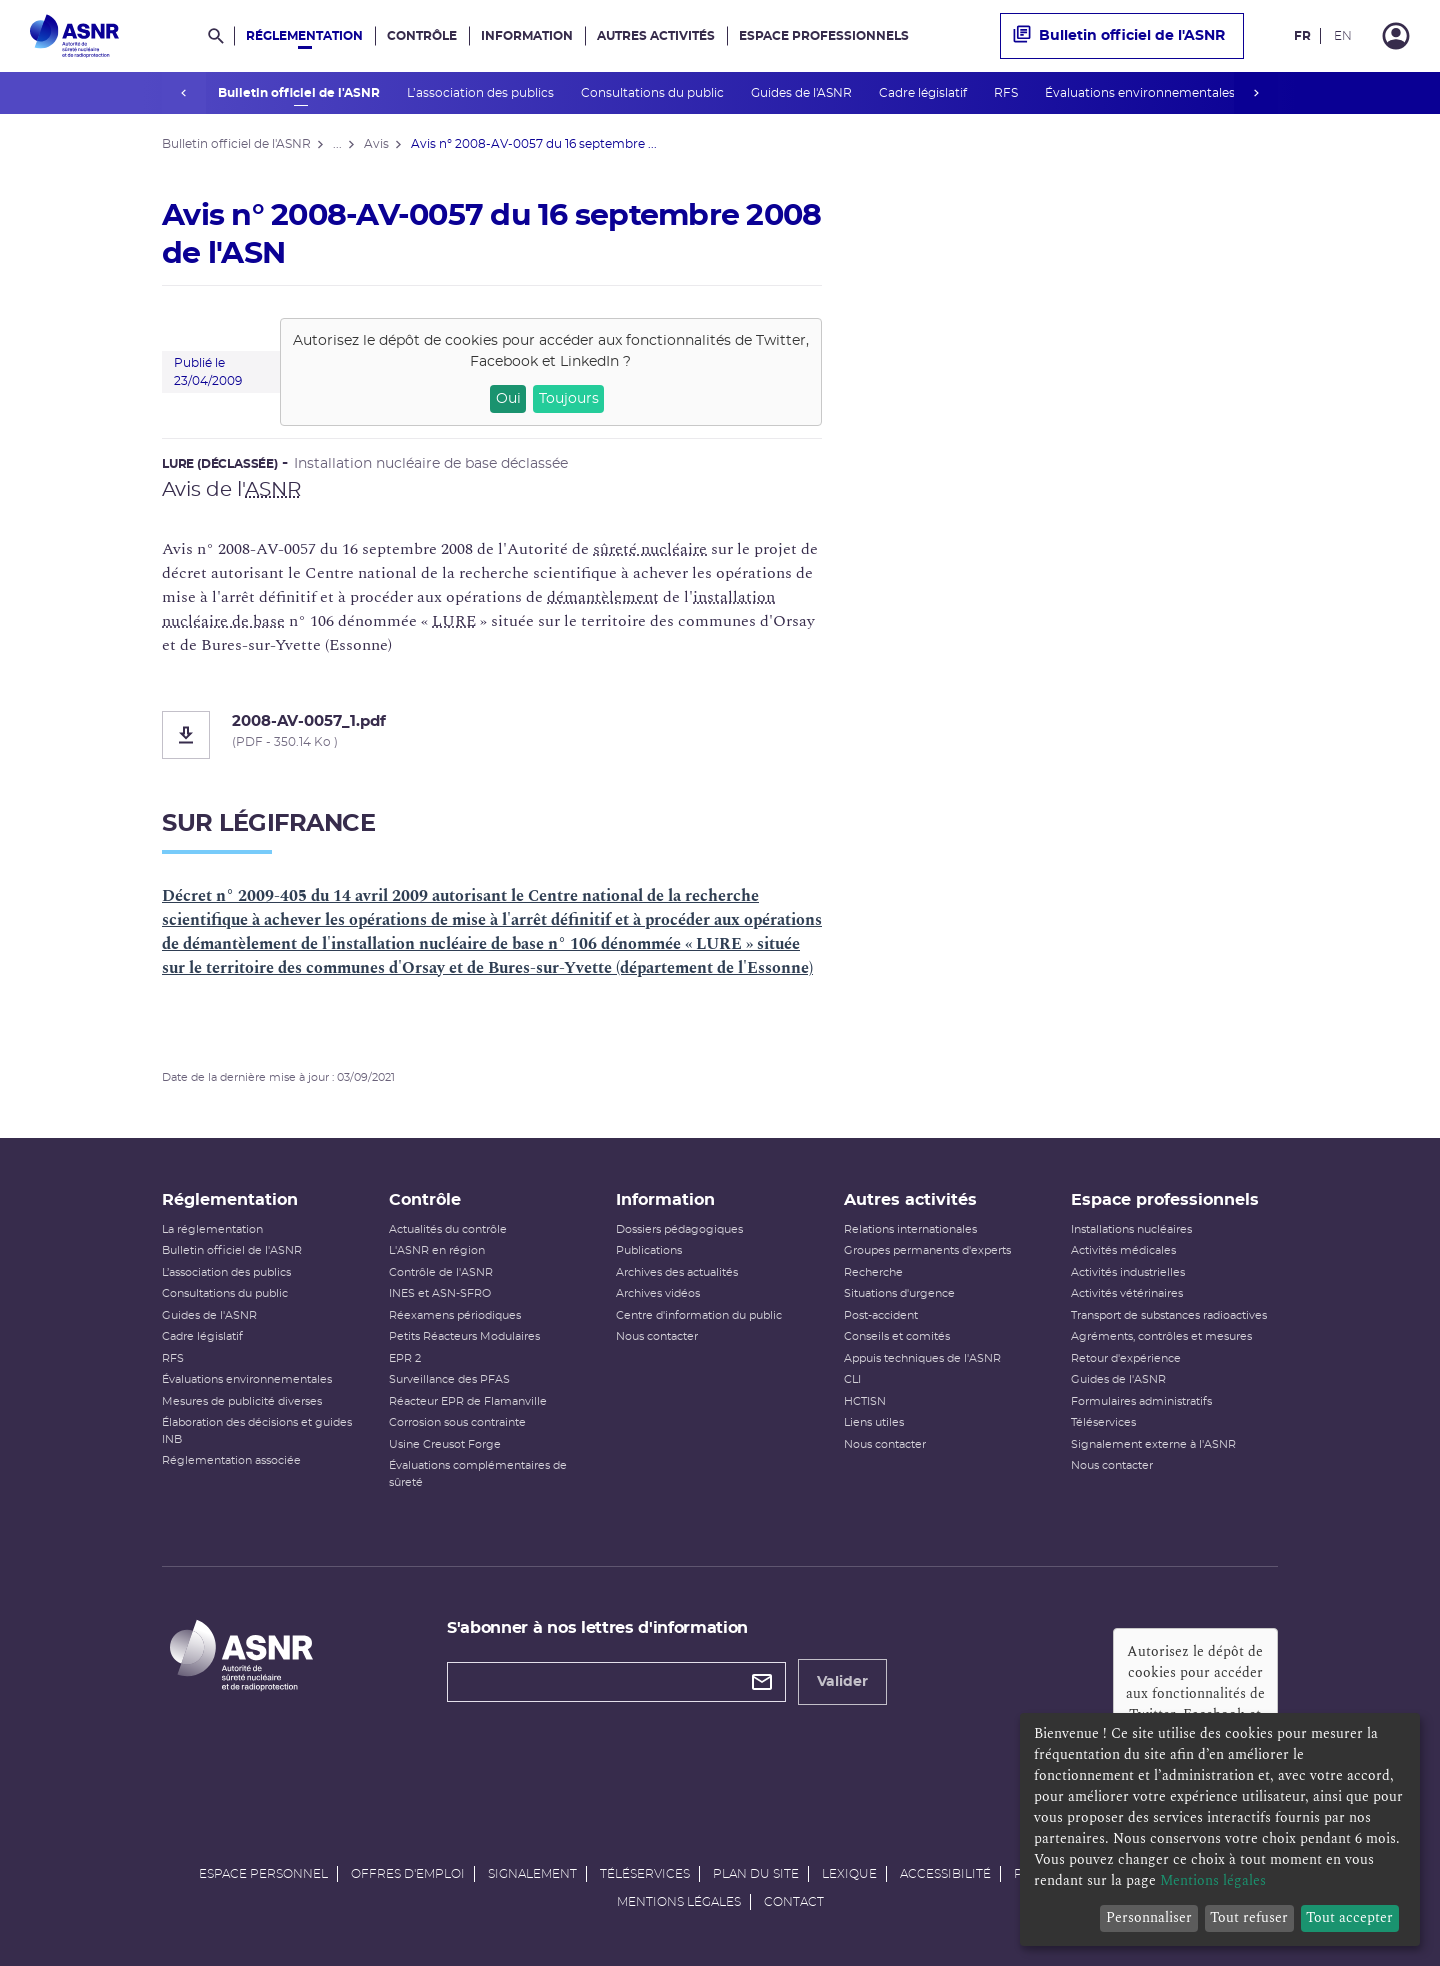 The width and height of the screenshot is (1440, 1966). I want to click on Réglementation, so click(304, 36).